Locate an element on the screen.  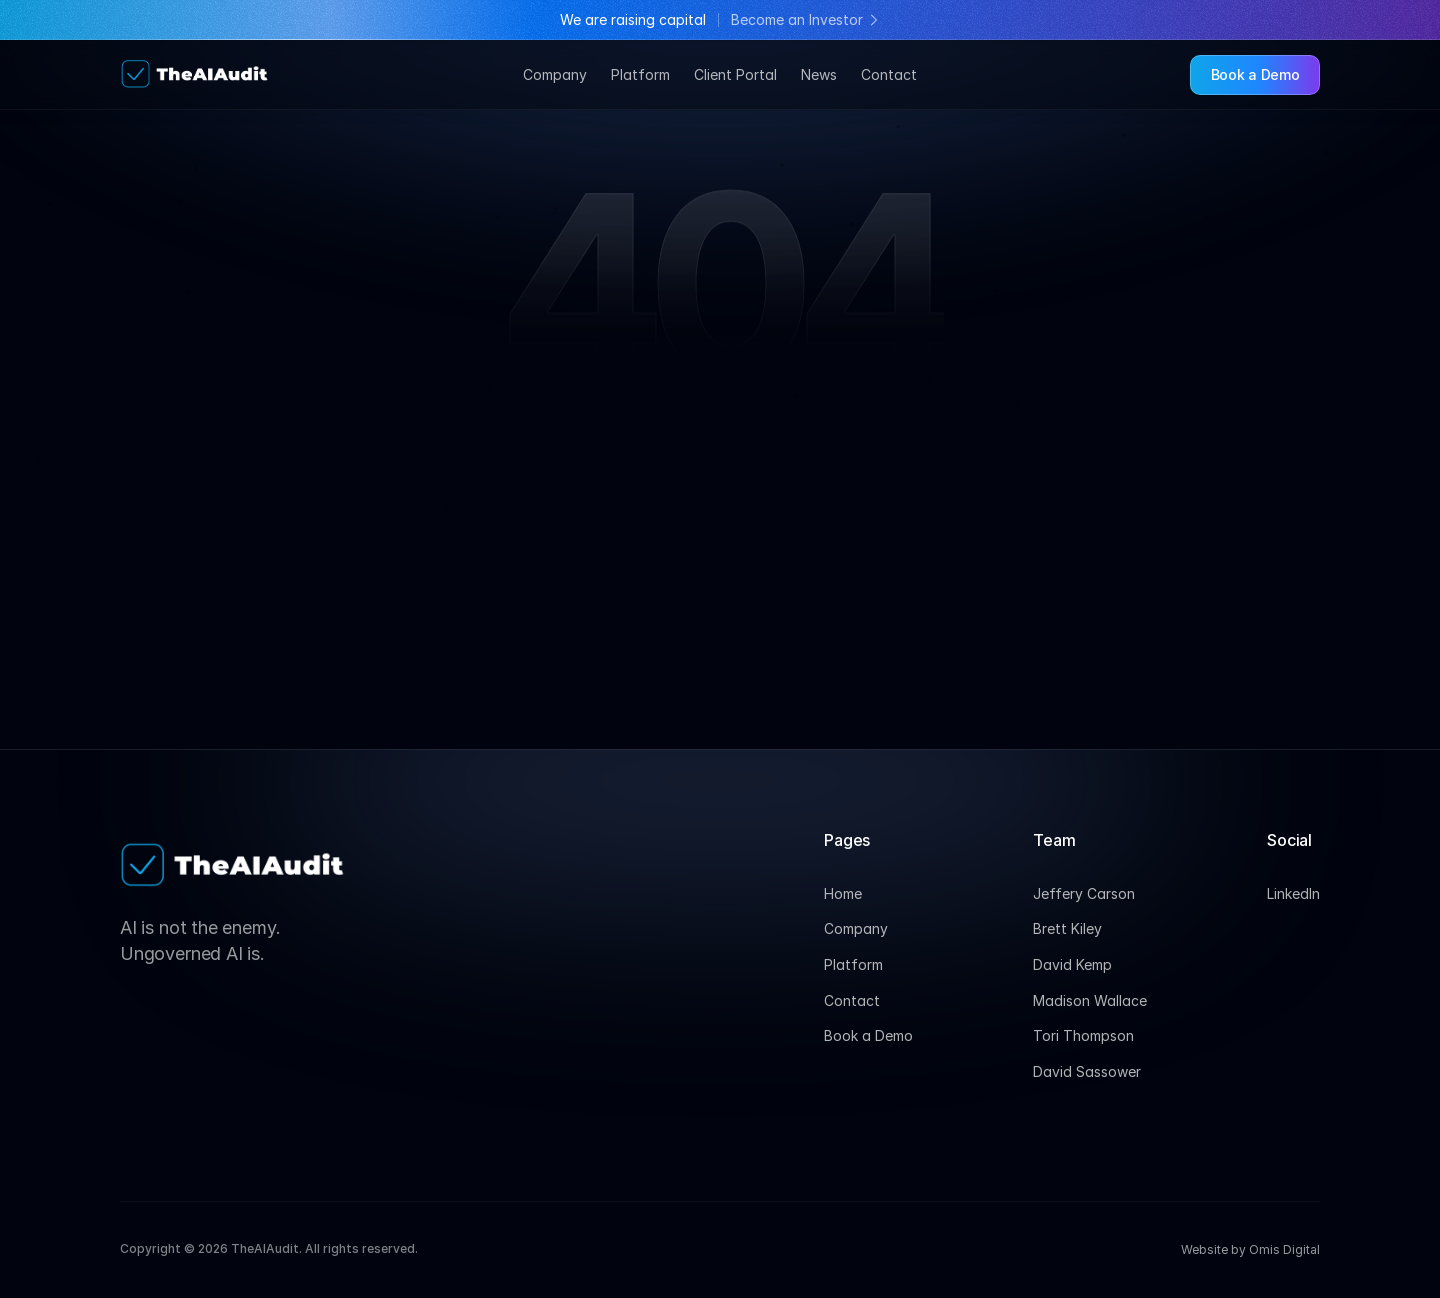
Website by Omis Digital is located at coordinates (1250, 1249).